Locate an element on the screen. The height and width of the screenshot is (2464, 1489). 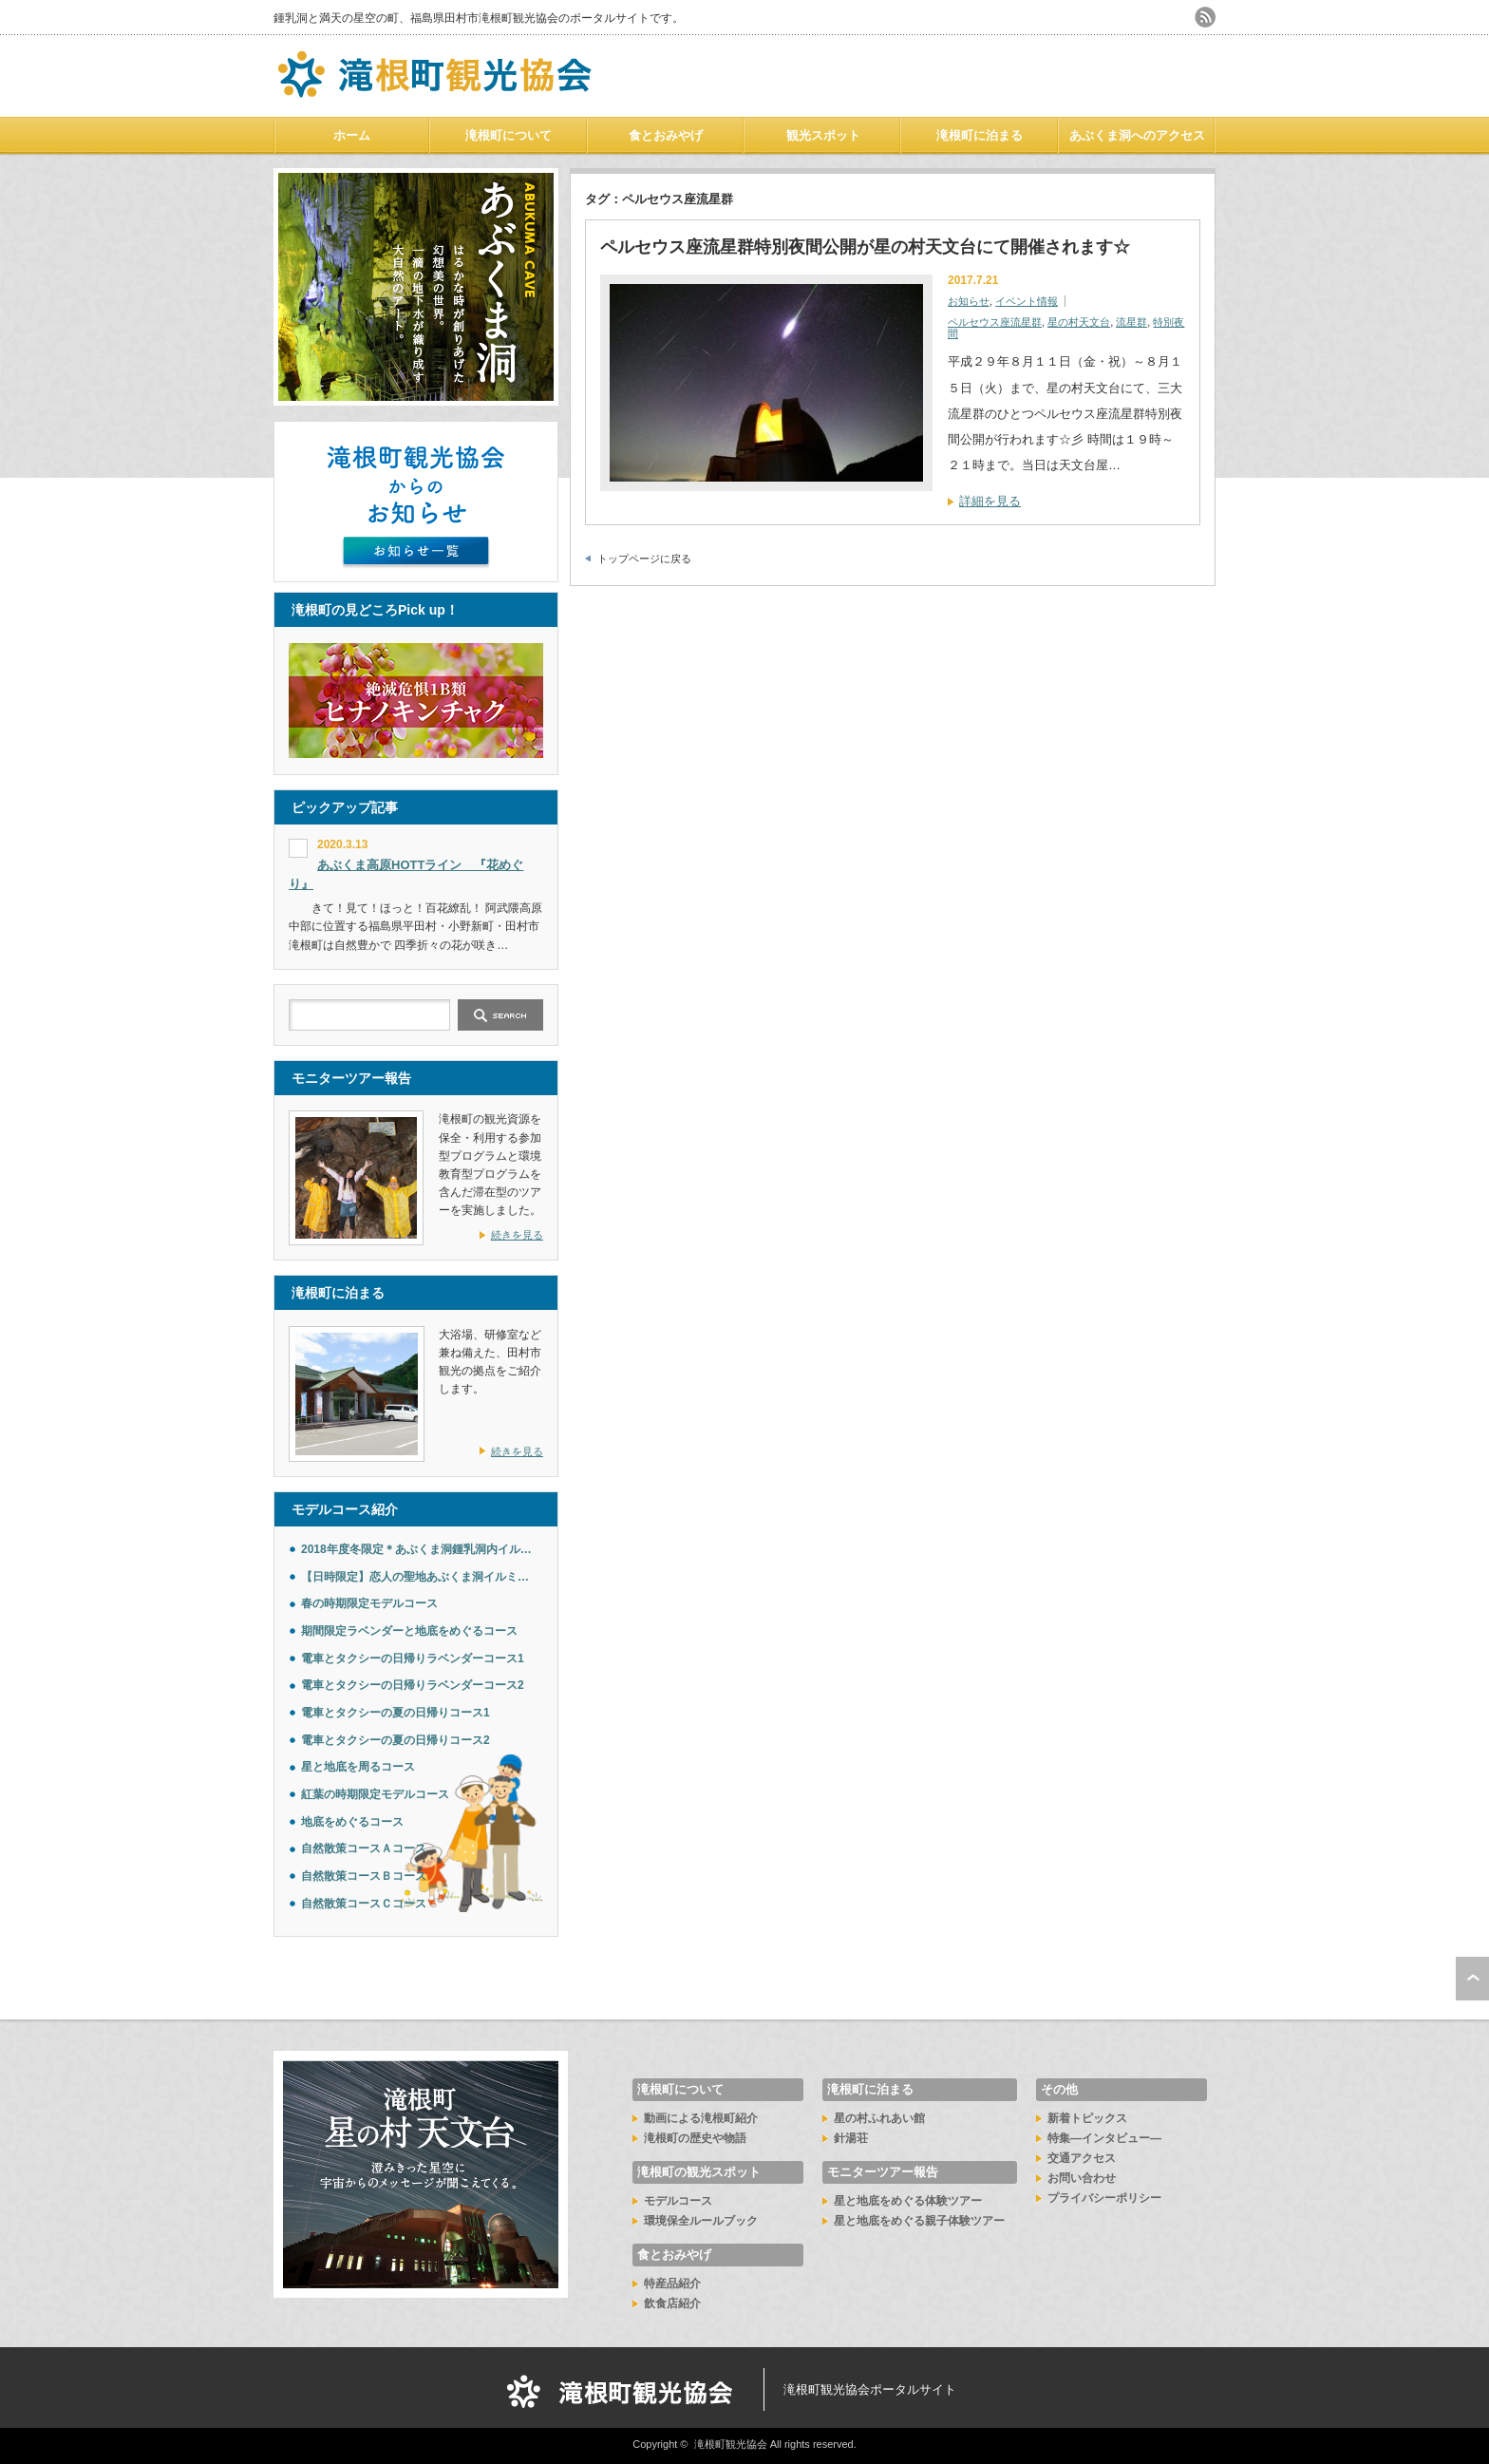
電車とタクシーの夏の日帰りコース1 is located at coordinates (395, 1712).